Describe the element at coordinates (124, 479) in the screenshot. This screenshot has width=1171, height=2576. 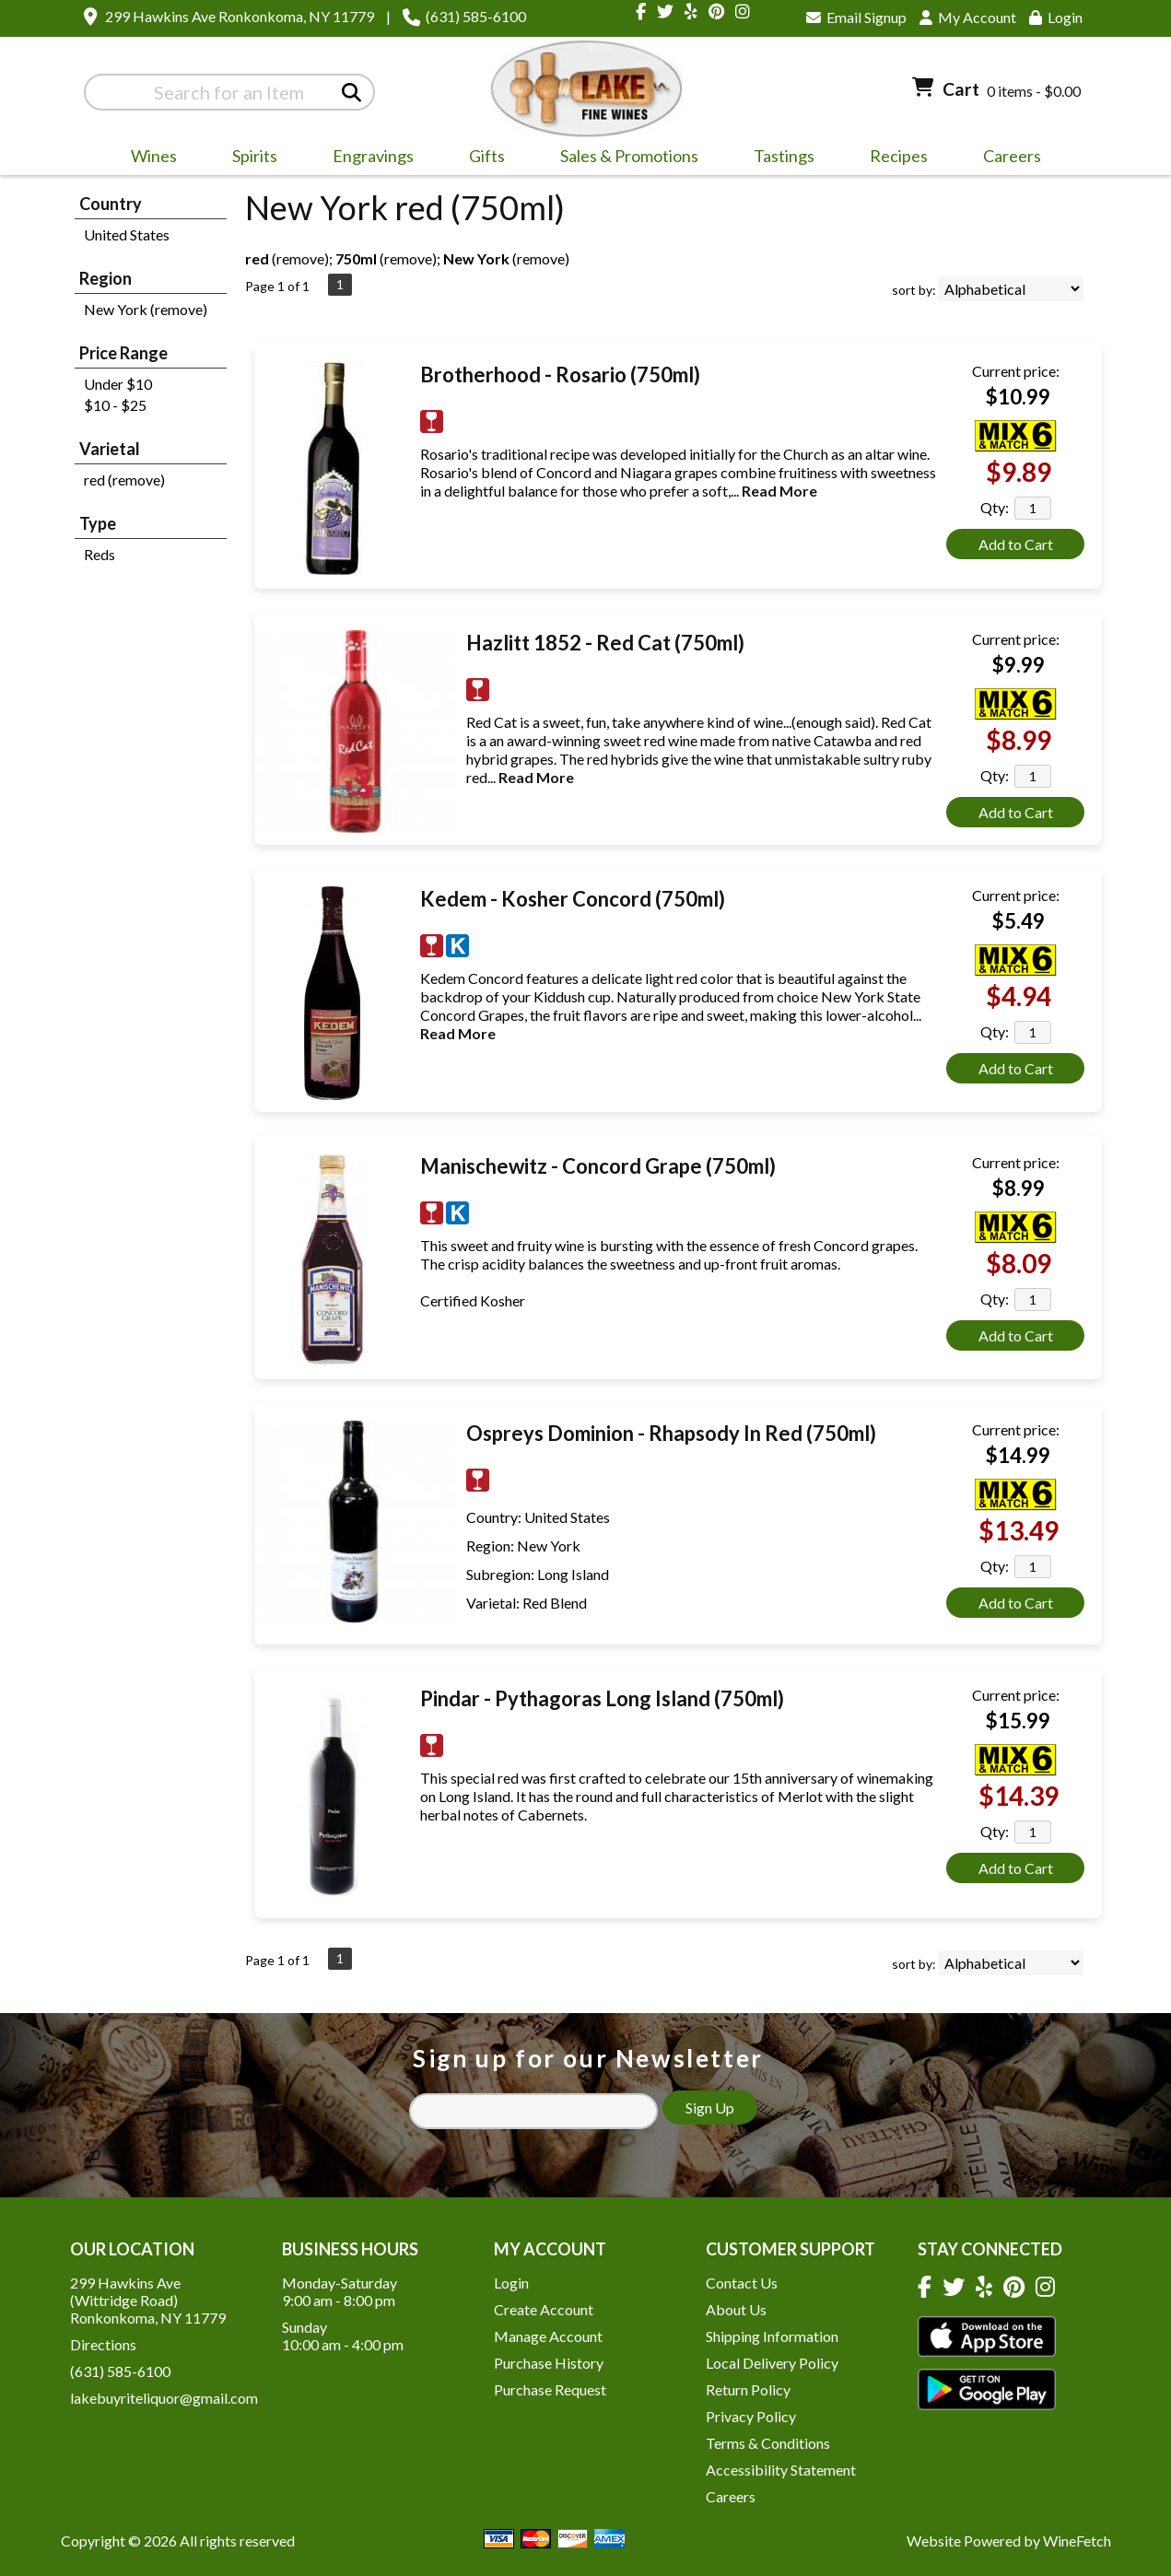
I see `red (remove)` at that location.